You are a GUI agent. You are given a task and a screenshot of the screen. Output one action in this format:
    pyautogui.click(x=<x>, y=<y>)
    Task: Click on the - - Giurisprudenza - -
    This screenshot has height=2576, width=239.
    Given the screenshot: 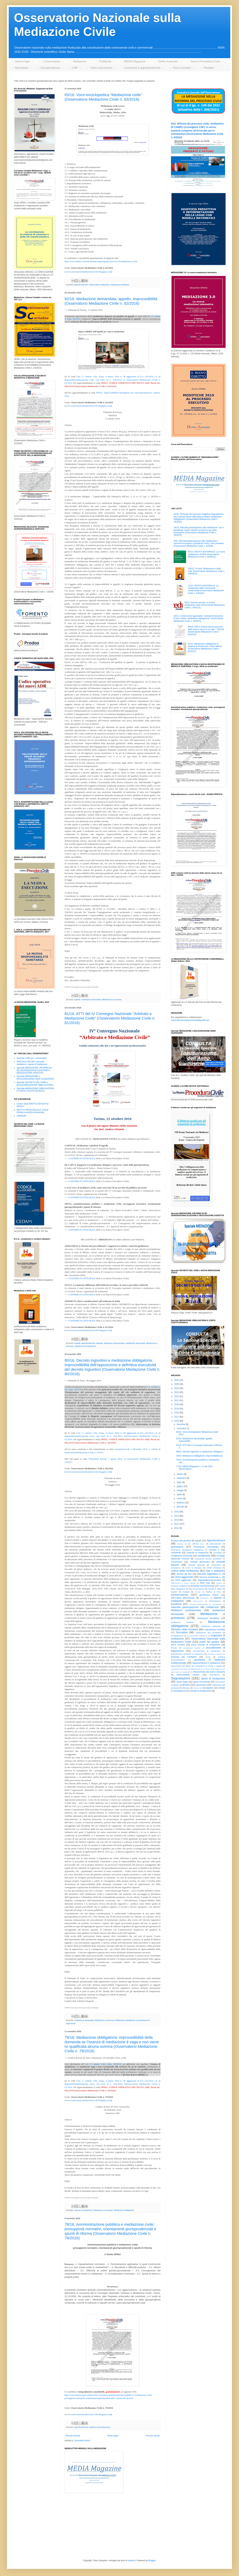 What is the action you would take?
    pyautogui.click(x=50, y=67)
    